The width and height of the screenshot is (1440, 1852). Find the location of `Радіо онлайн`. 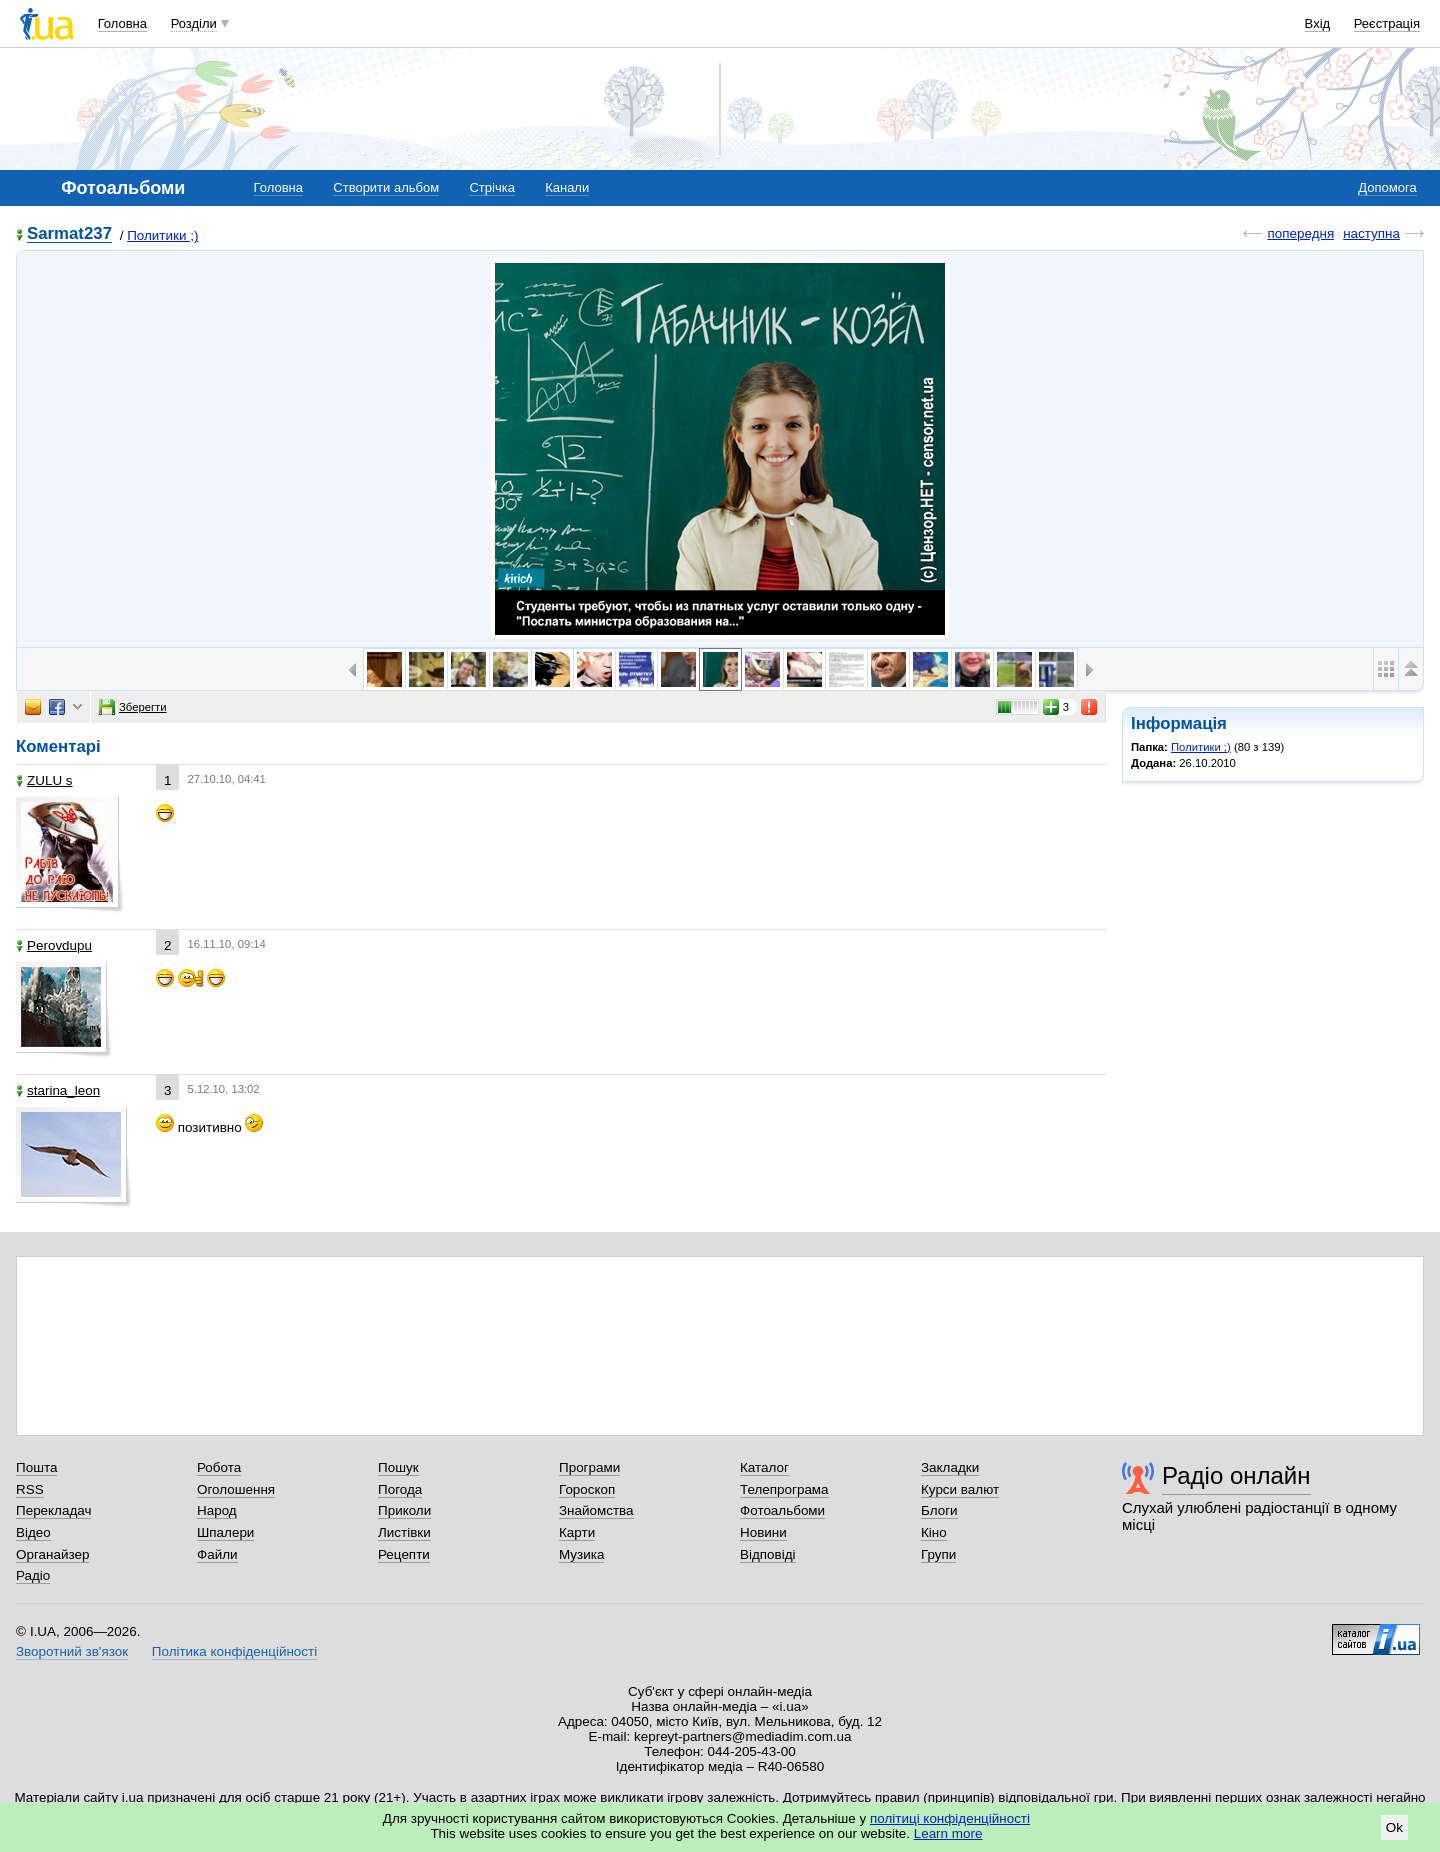

Радіо онлайн is located at coordinates (1236, 1475).